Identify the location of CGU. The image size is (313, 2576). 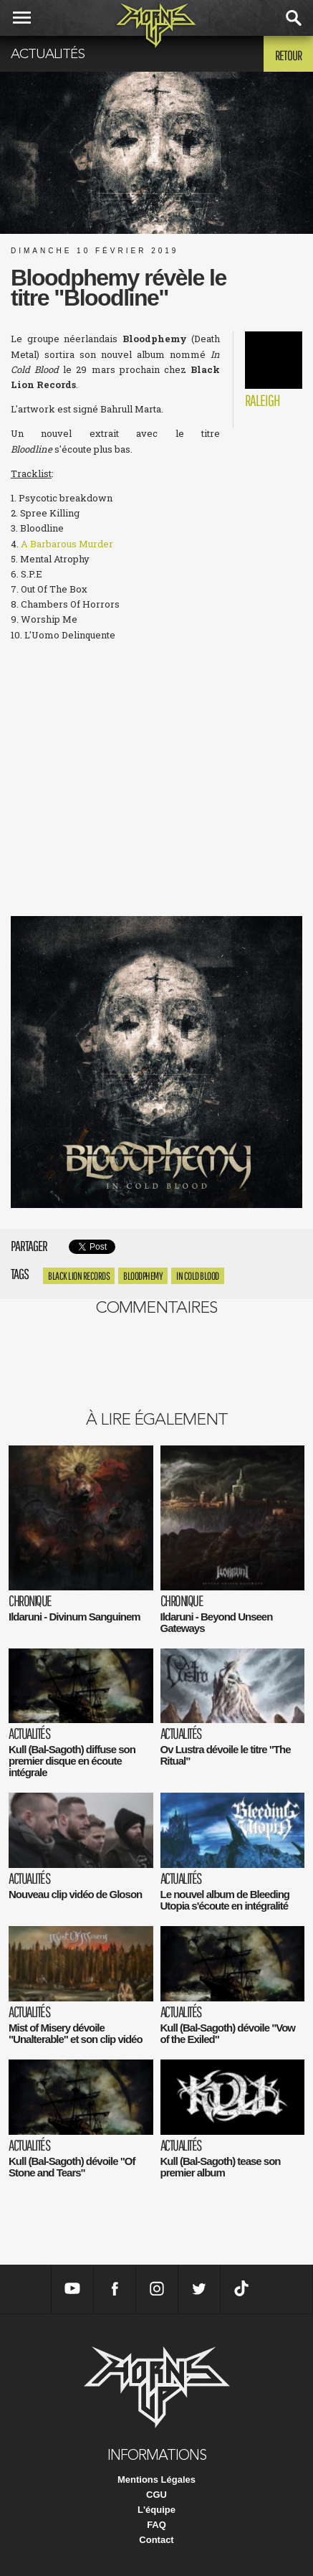
(156, 2494).